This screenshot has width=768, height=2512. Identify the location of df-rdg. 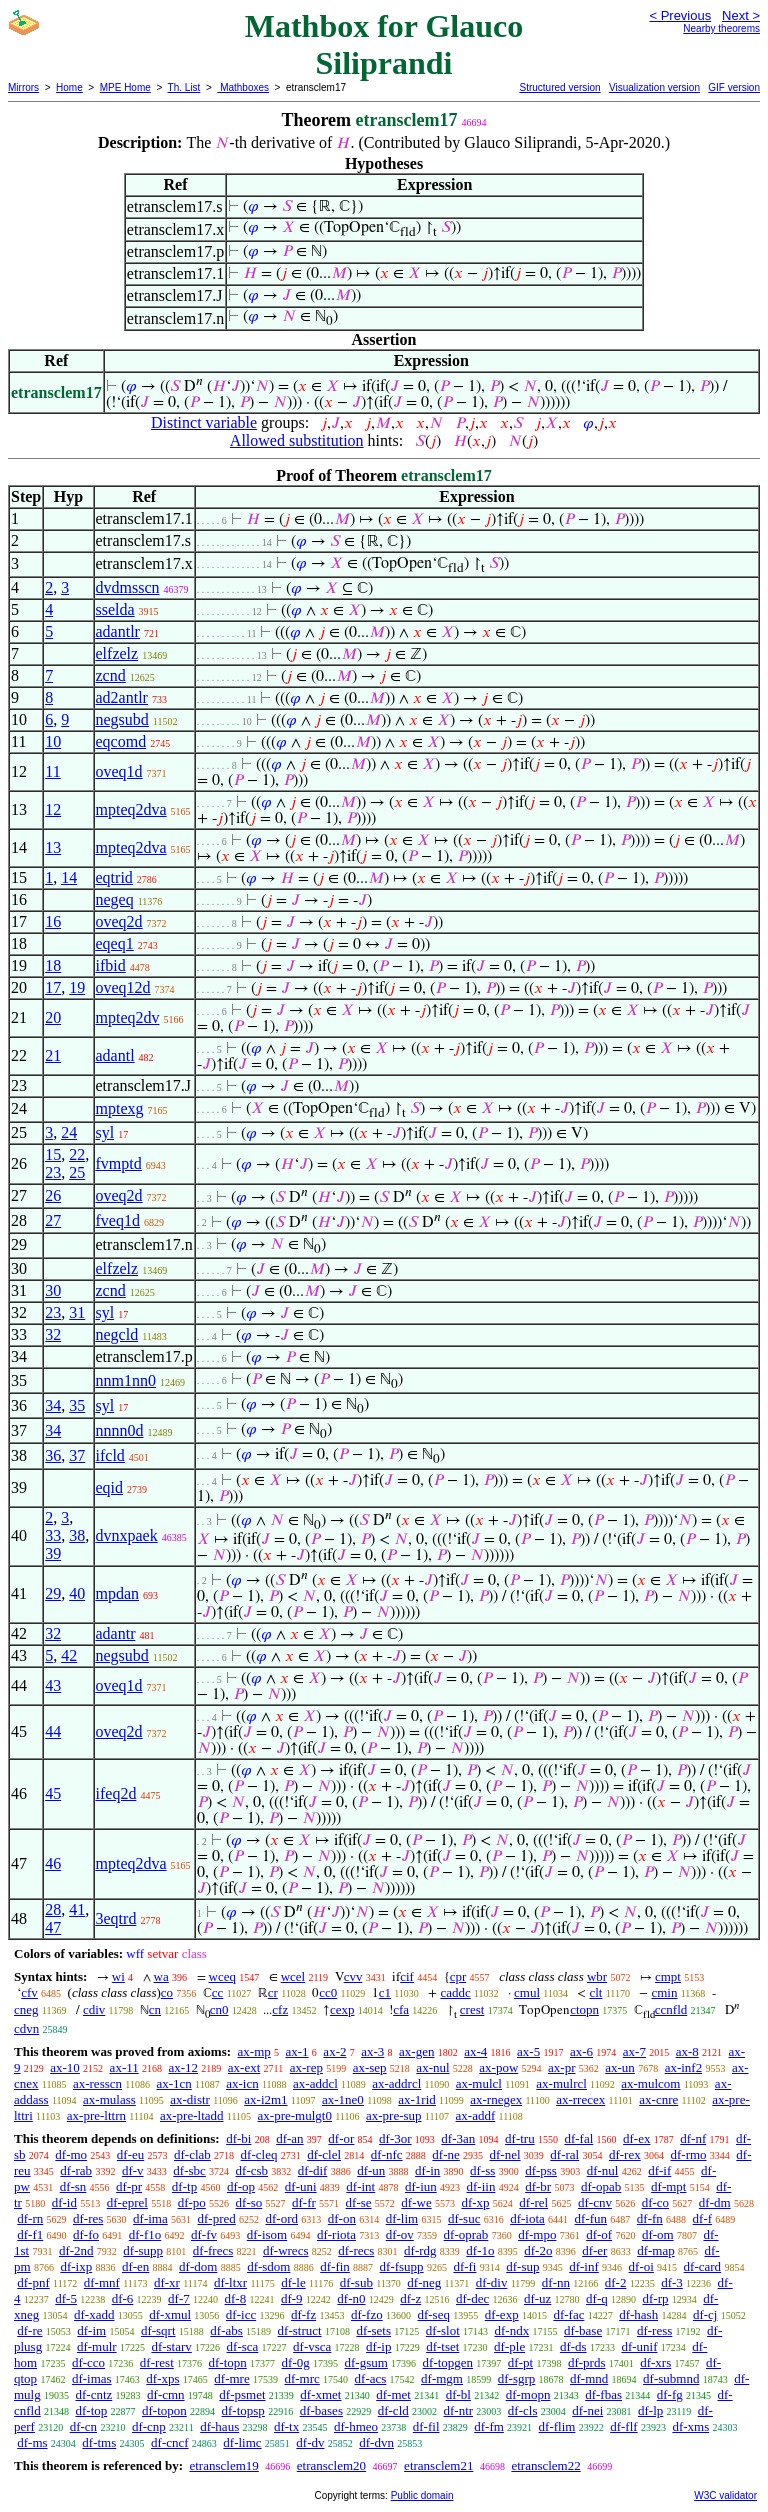
(420, 2250).